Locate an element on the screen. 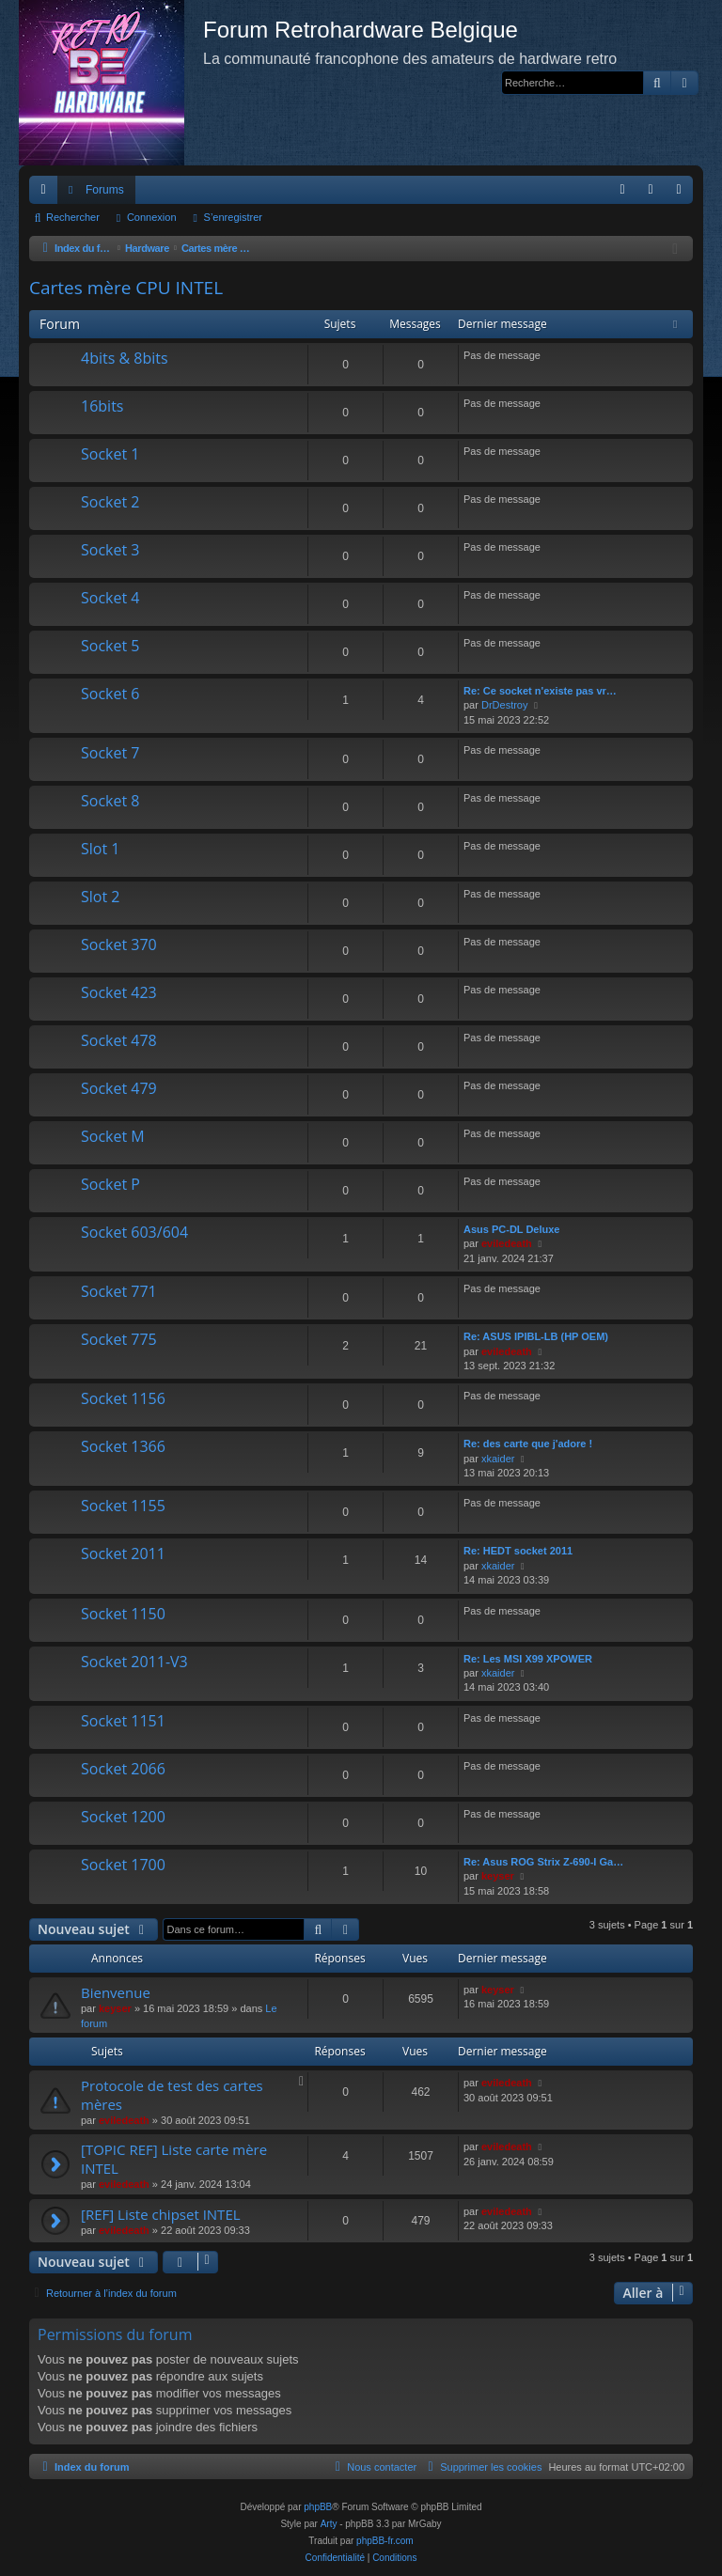  Socket 1155 is located at coordinates (123, 1505).